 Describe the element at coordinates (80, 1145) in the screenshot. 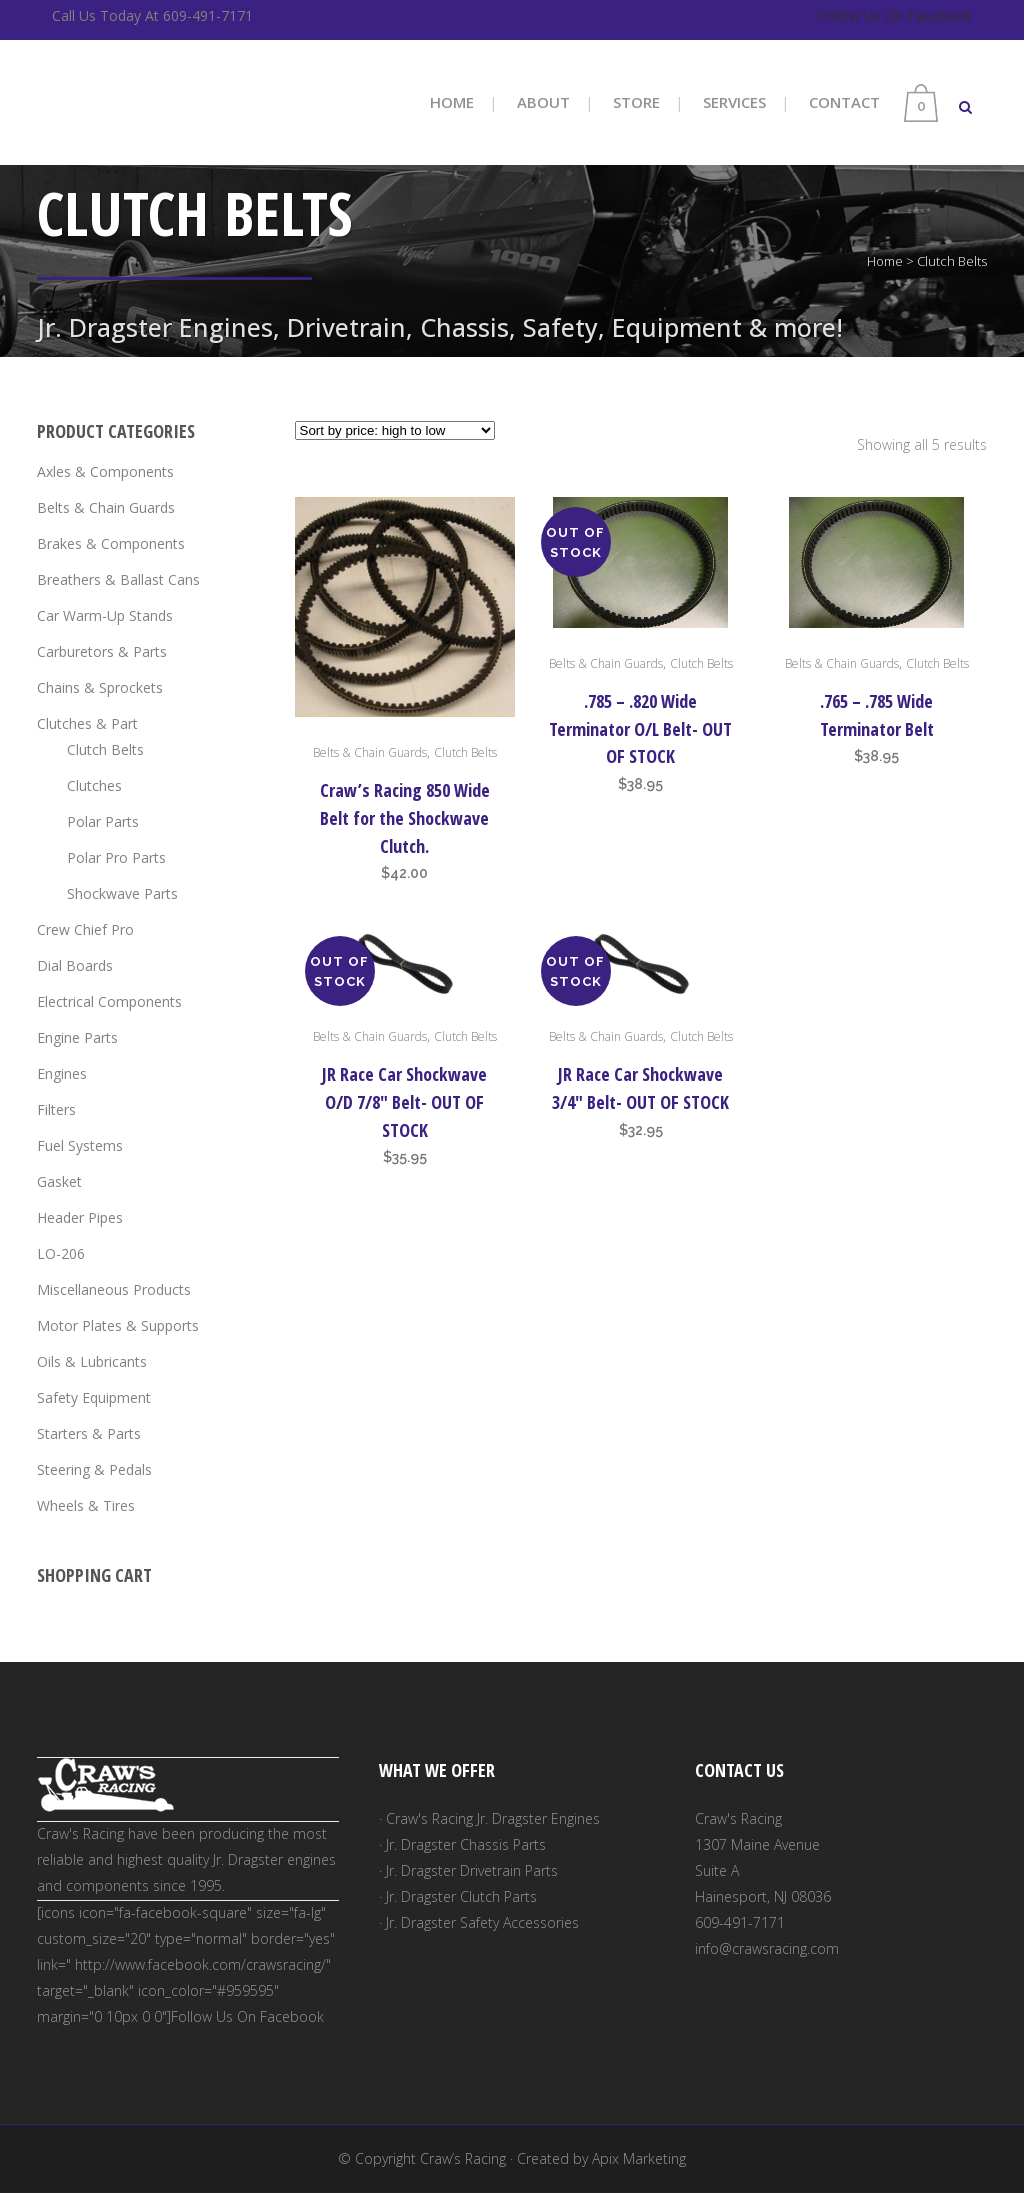

I see `Fuel Systems` at that location.